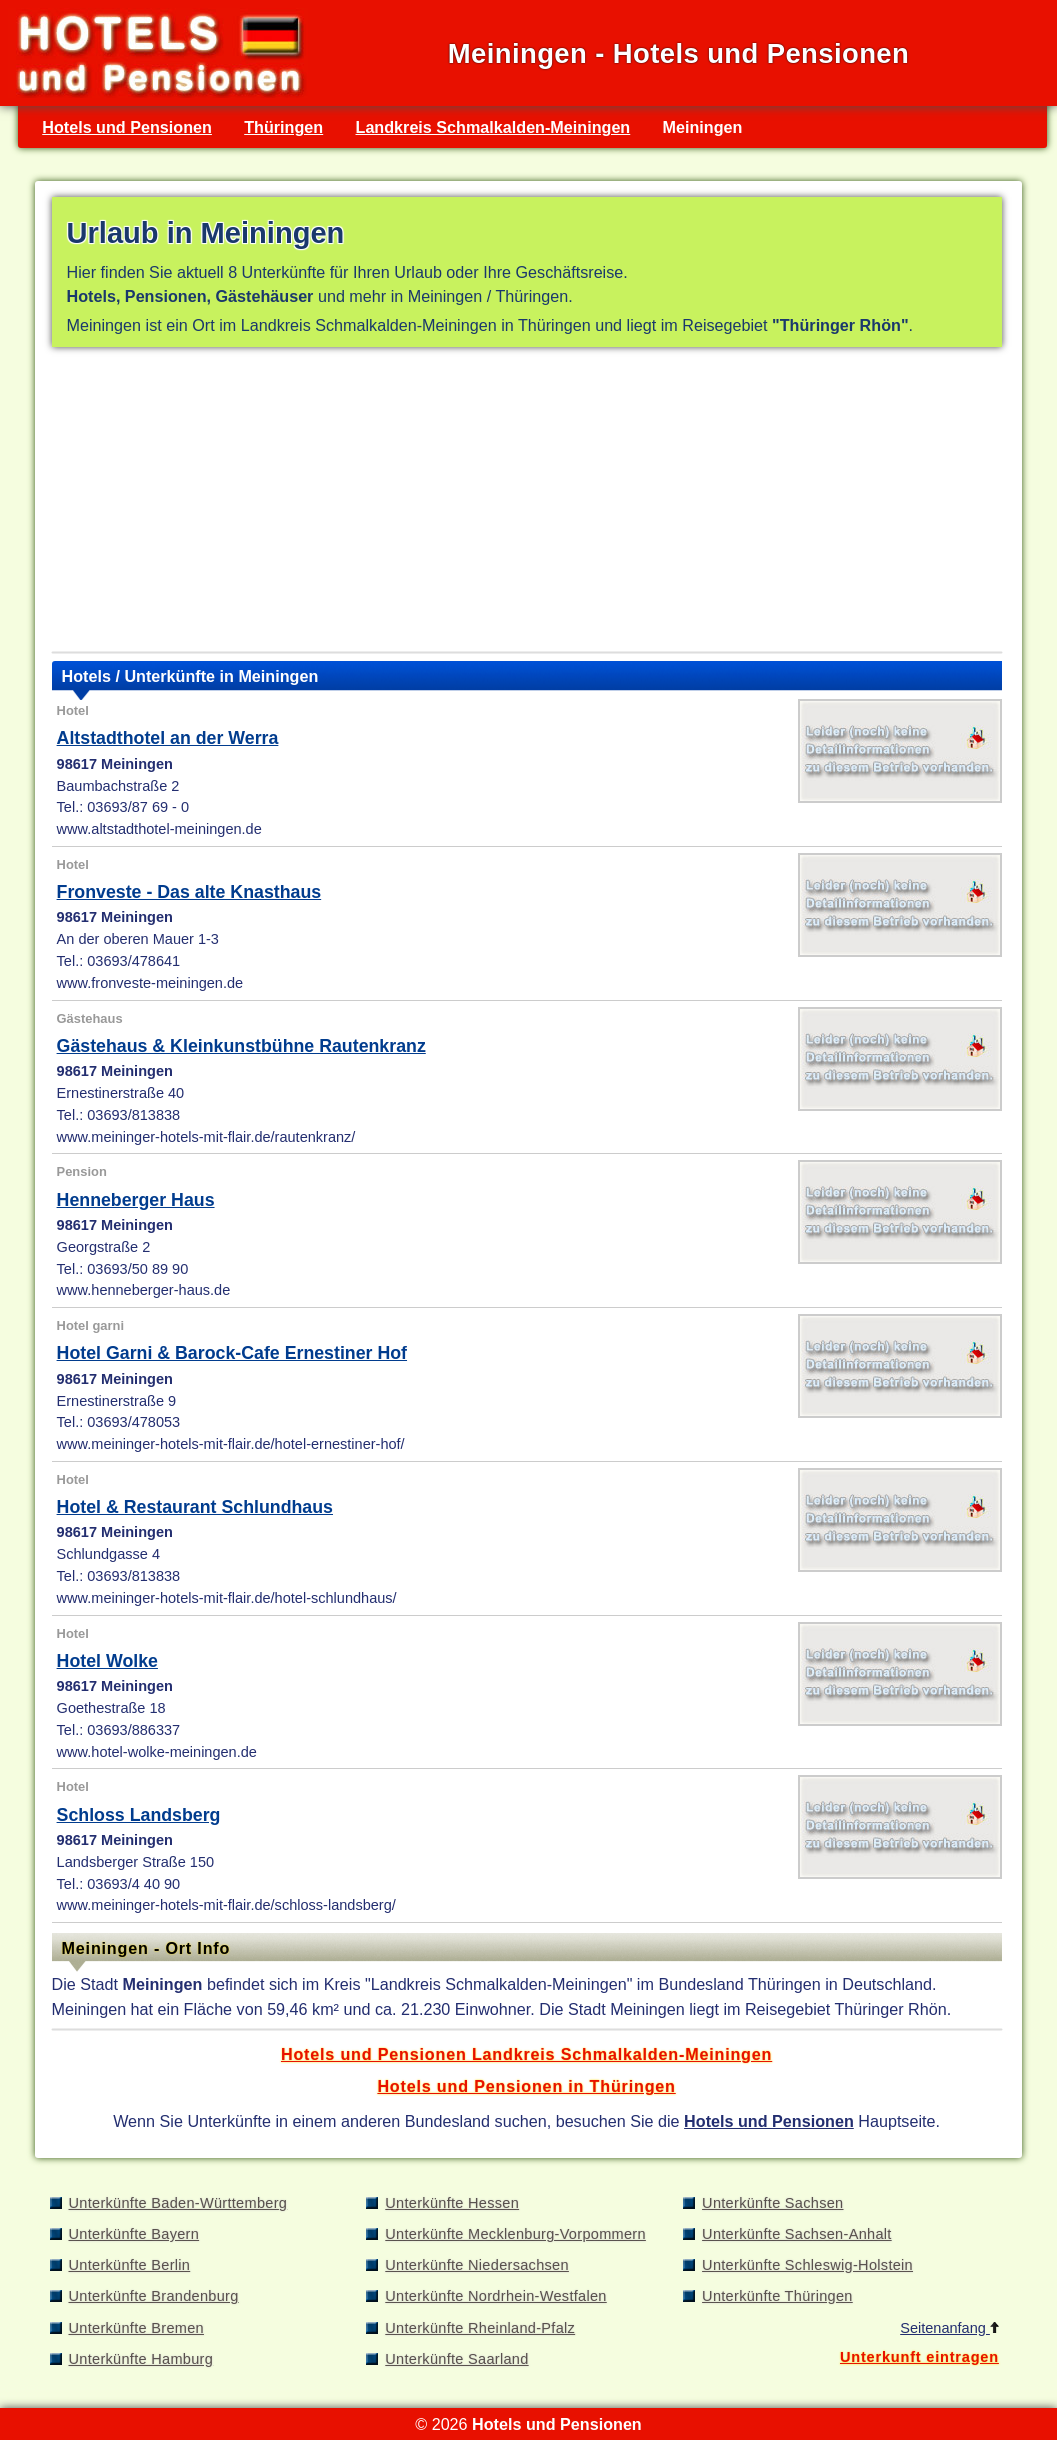 This screenshot has height=2440, width=1057. I want to click on Unterkunft eintragen, so click(919, 2357).